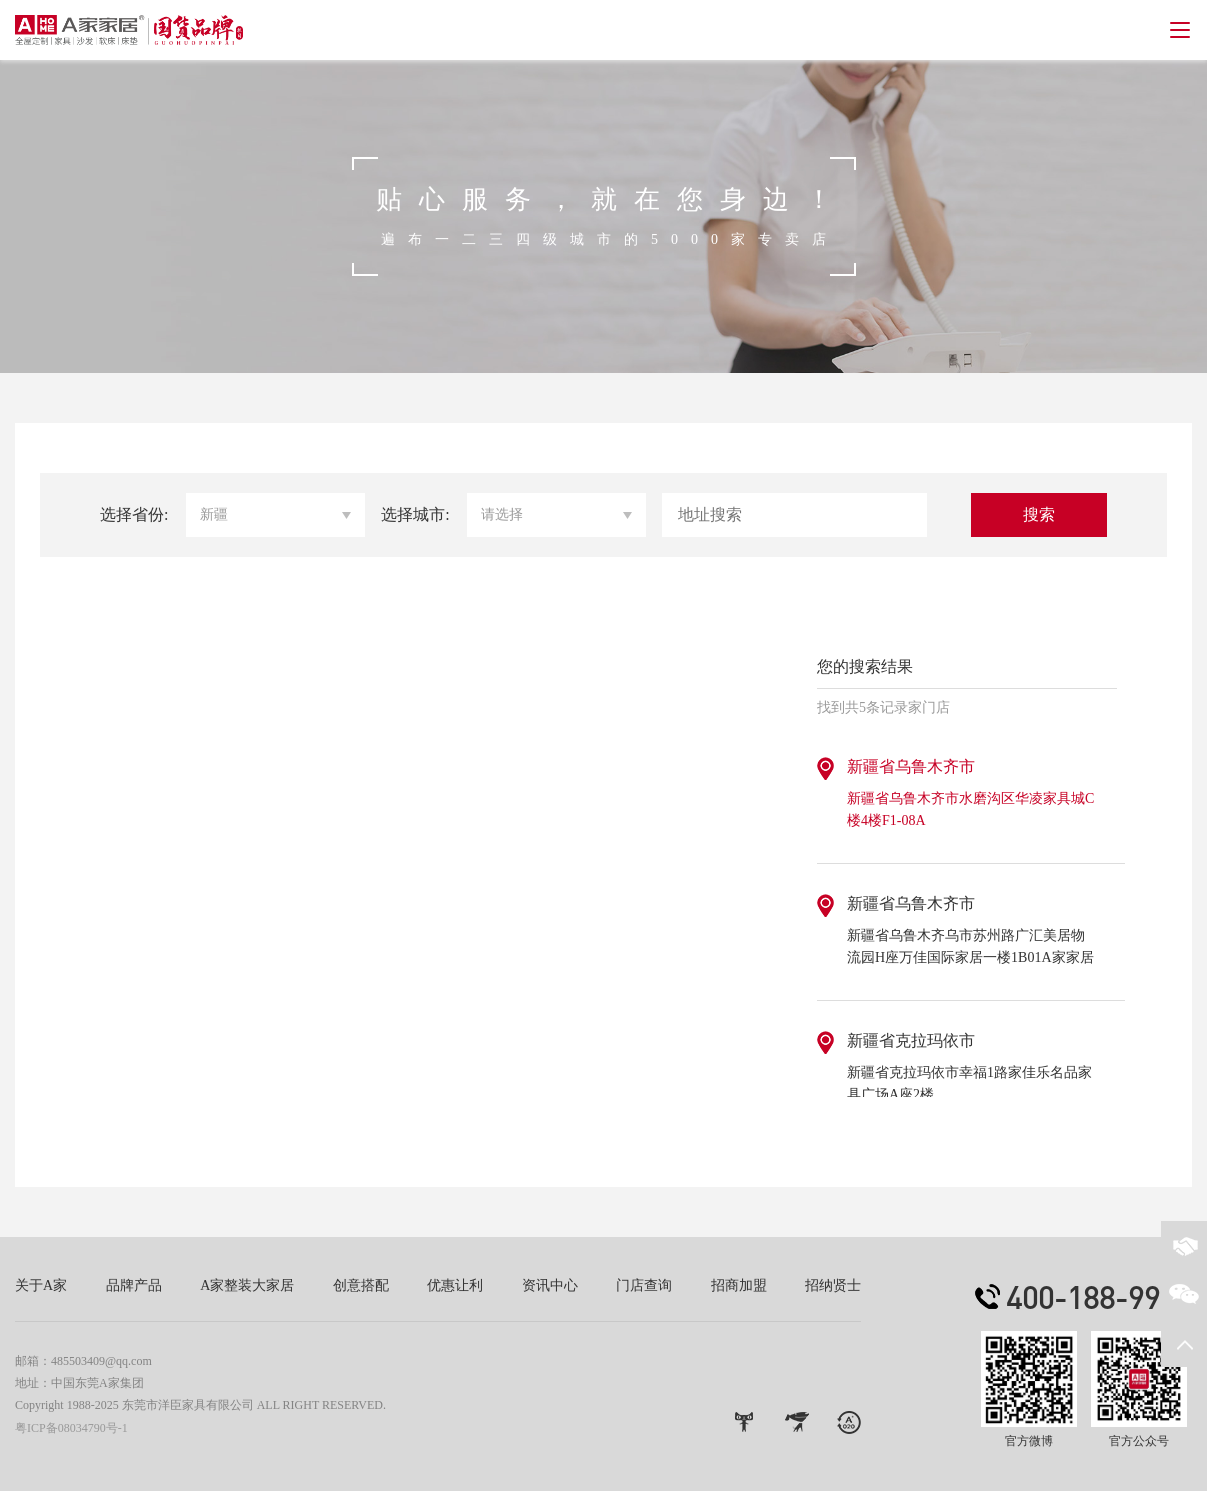 Image resolution: width=1207 pixels, height=1491 pixels. What do you see at coordinates (361, 1285) in the screenshot?
I see `创意搭配` at bounding box center [361, 1285].